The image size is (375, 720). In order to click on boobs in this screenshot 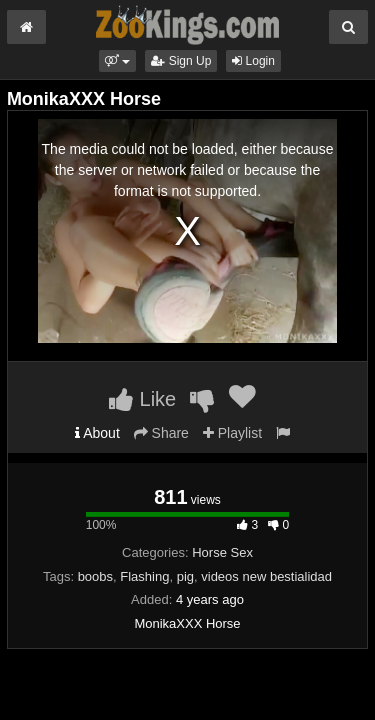, I will do `click(95, 576)`.